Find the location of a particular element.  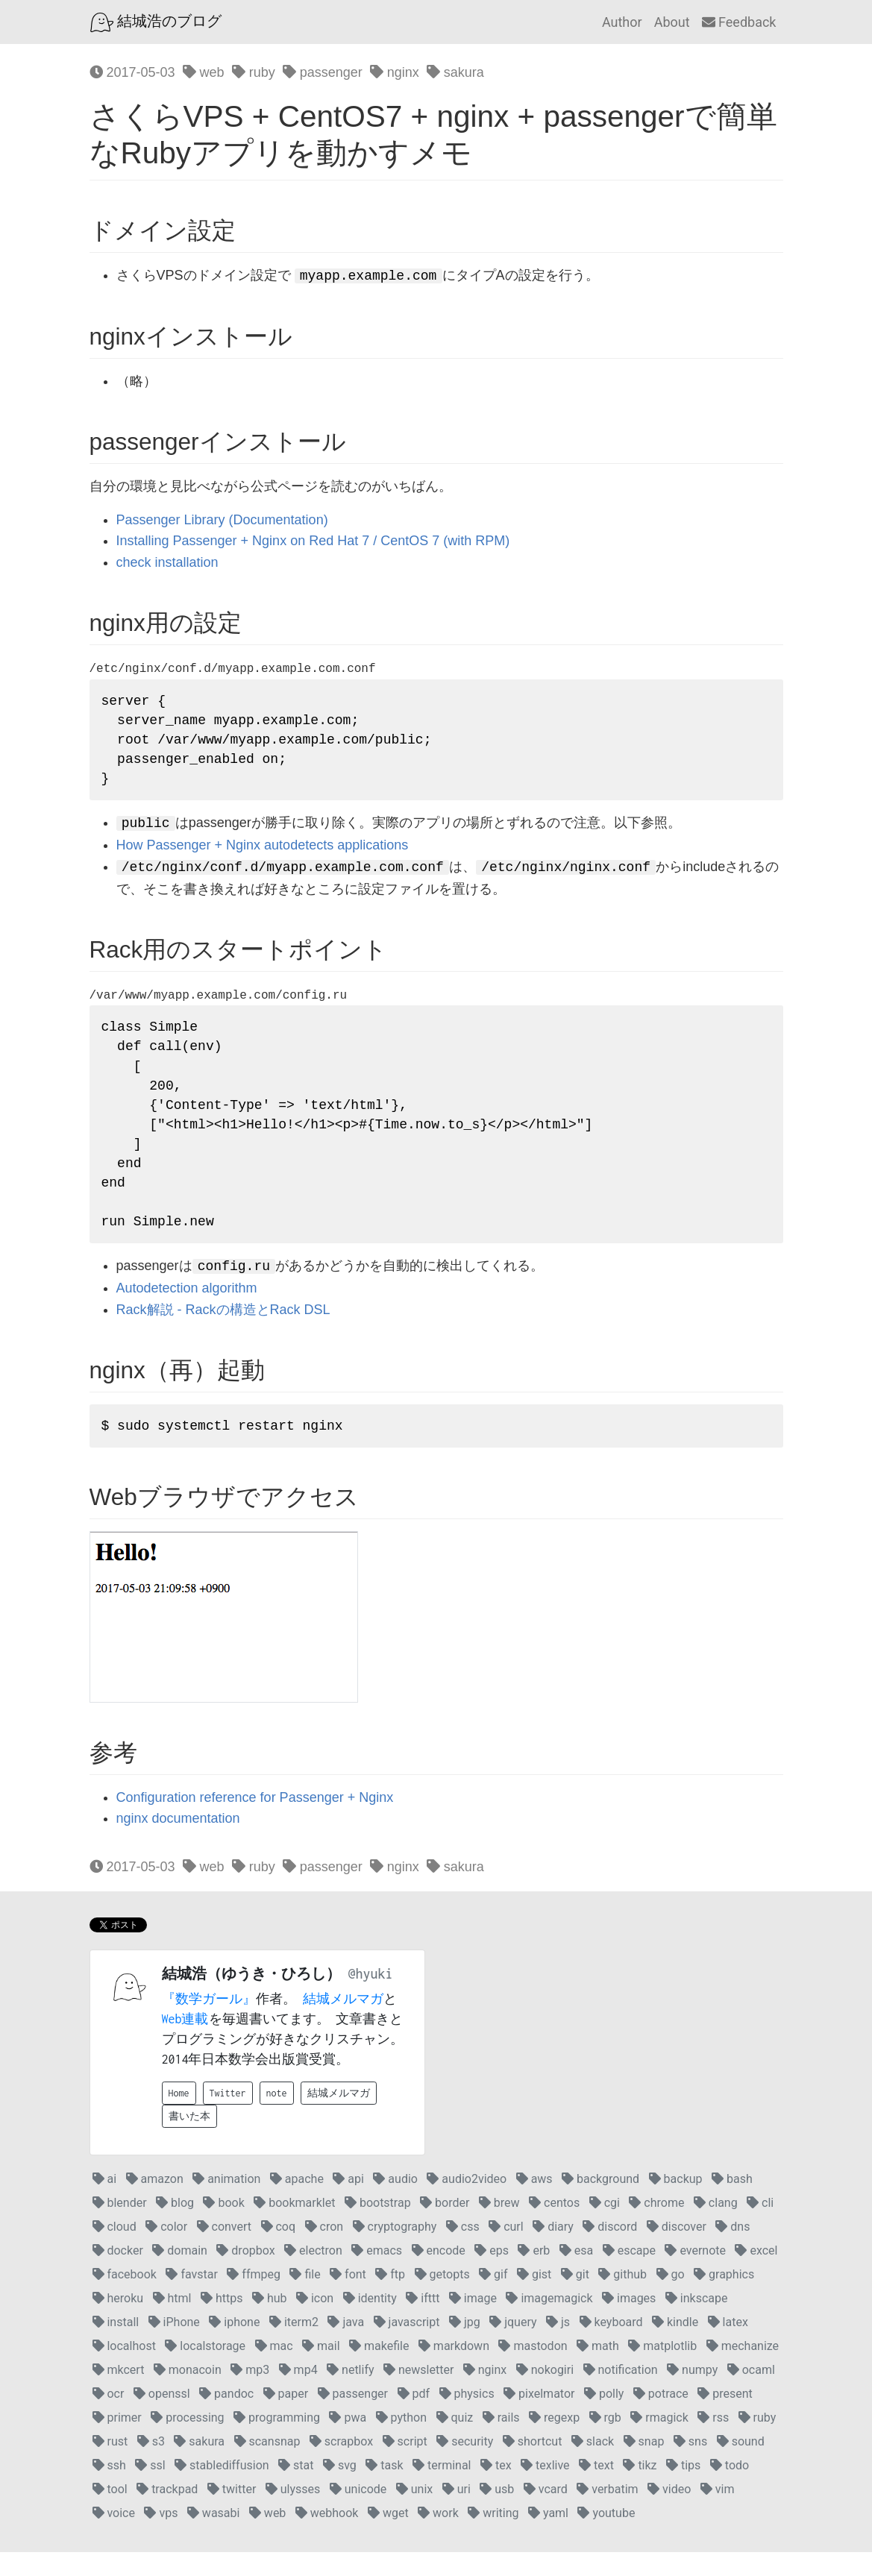

tex is located at coordinates (496, 2489).